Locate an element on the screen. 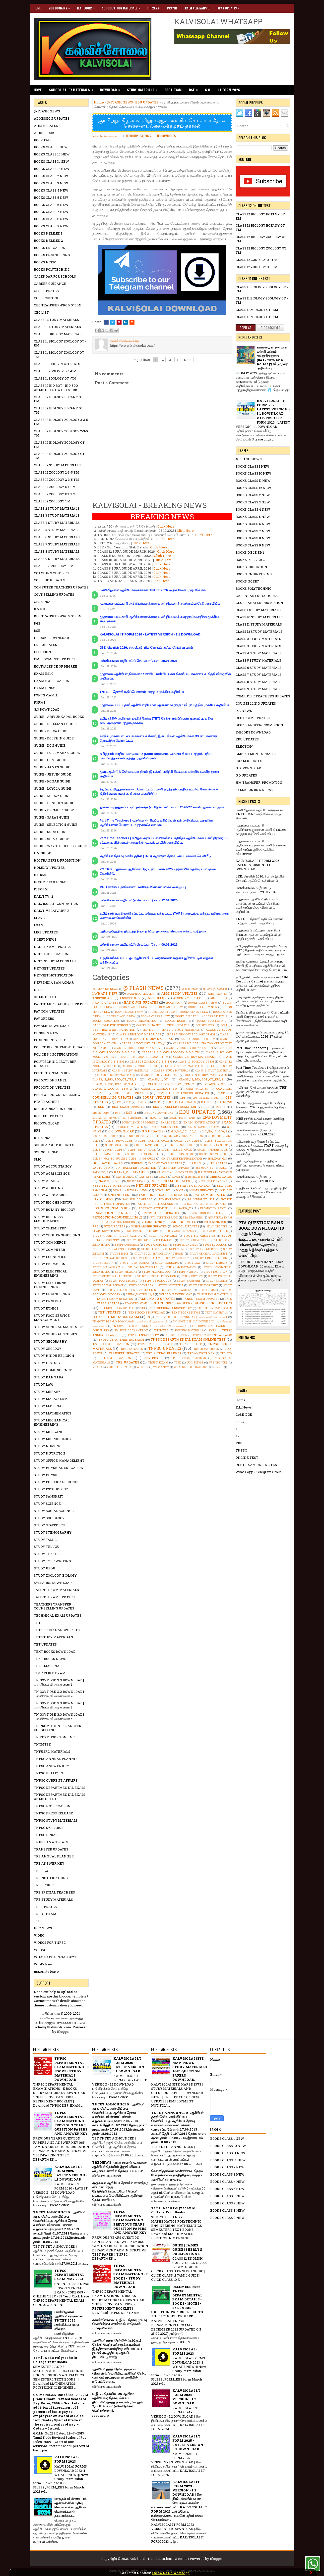  TRB ANSWER KEY is located at coordinates (201, 1353).